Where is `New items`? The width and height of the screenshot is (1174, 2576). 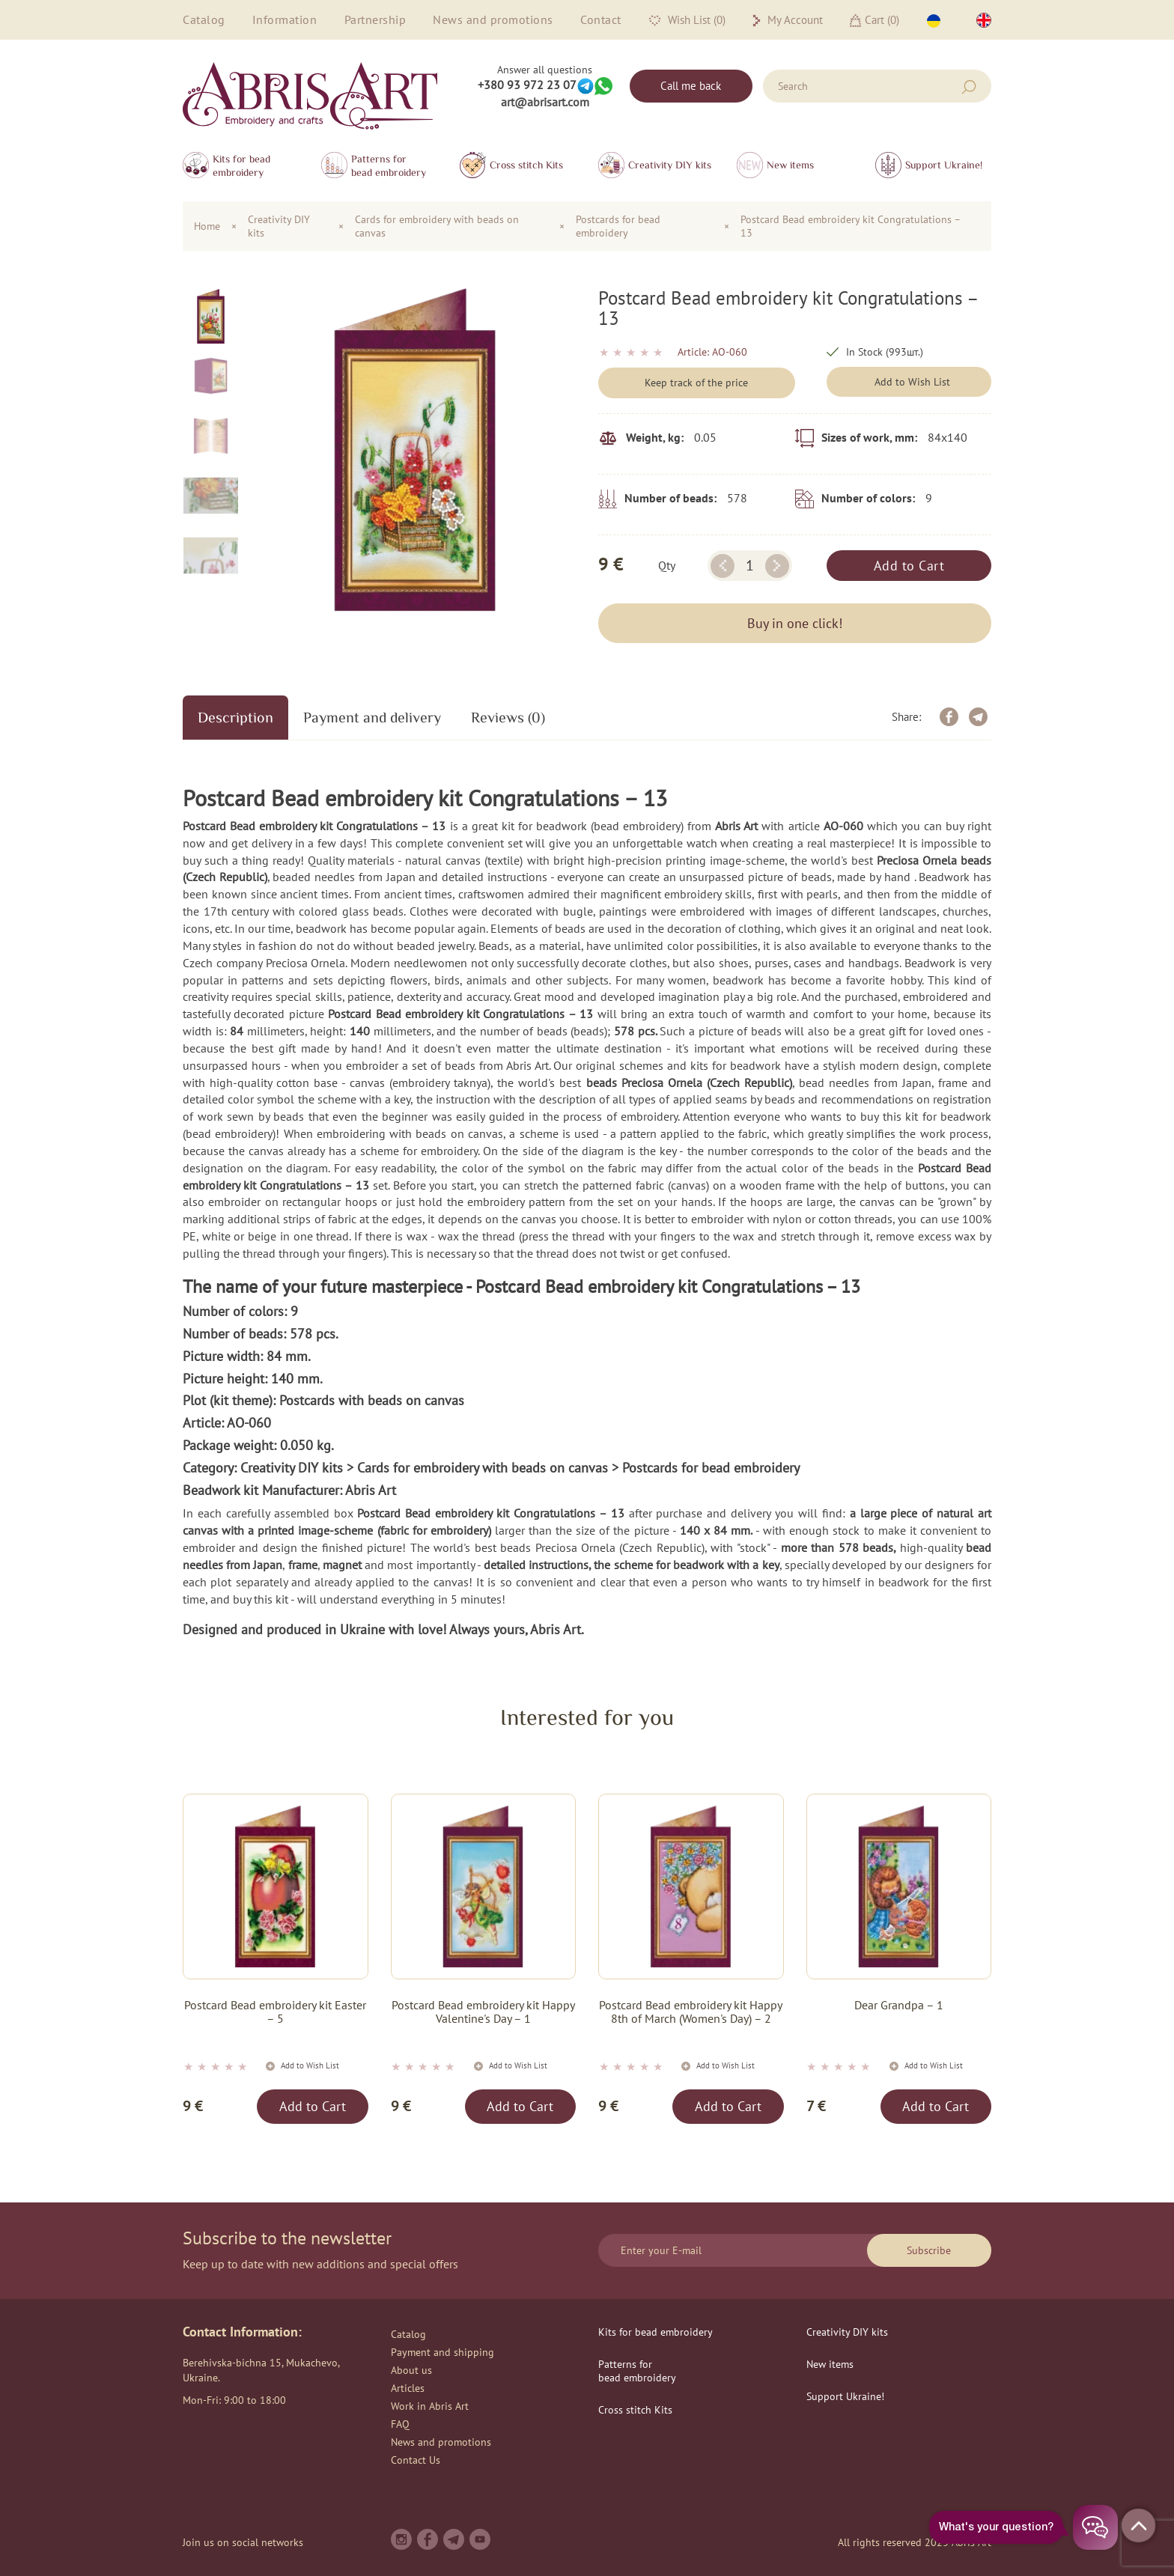
New items is located at coordinates (790, 165).